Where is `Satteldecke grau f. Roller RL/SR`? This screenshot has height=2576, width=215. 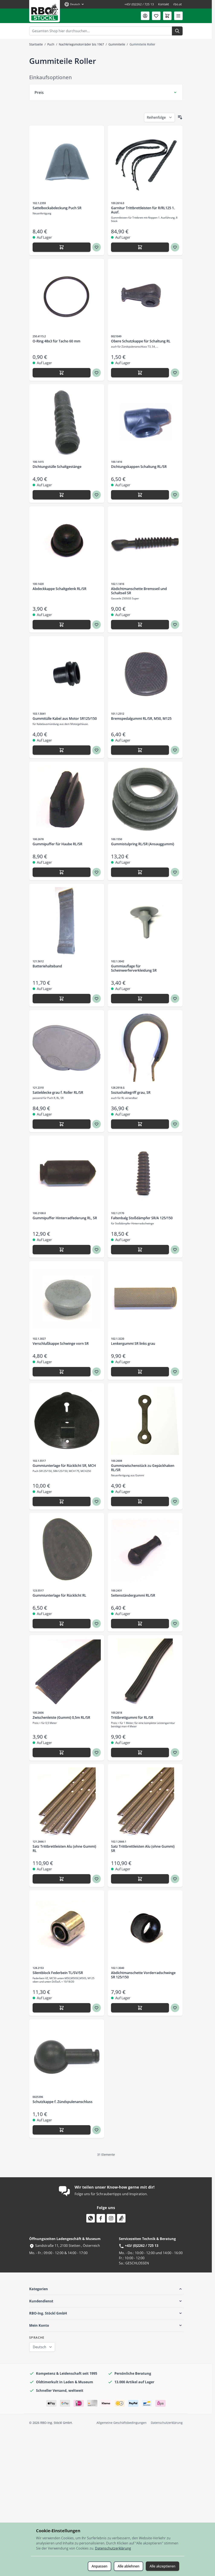 Satteldecke grau f. Roller RL/SR is located at coordinates (58, 1092).